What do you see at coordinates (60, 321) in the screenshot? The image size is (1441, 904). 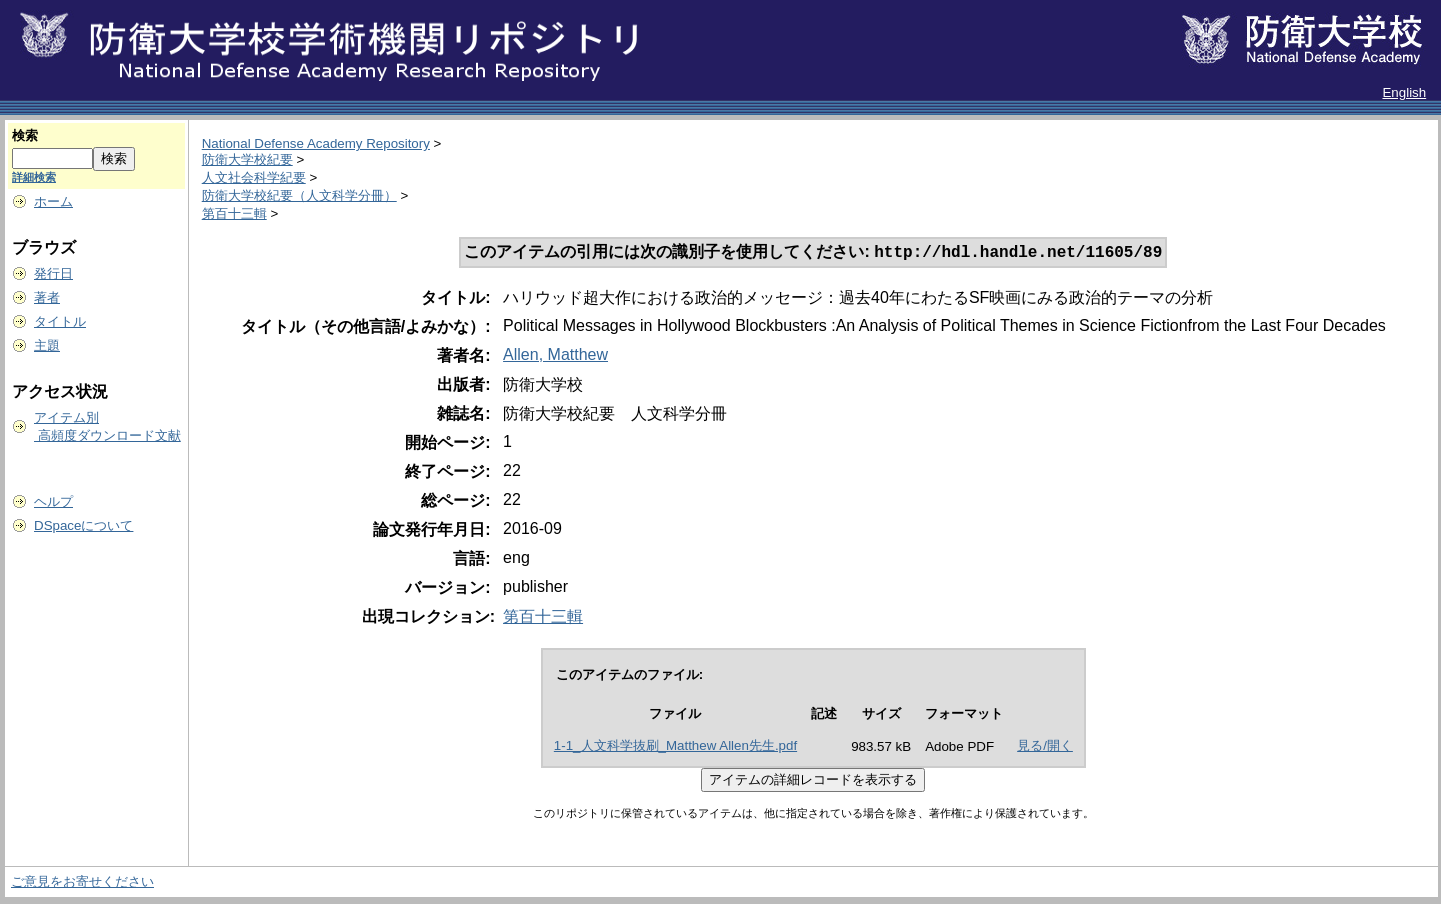 I see `タイトル` at bounding box center [60, 321].